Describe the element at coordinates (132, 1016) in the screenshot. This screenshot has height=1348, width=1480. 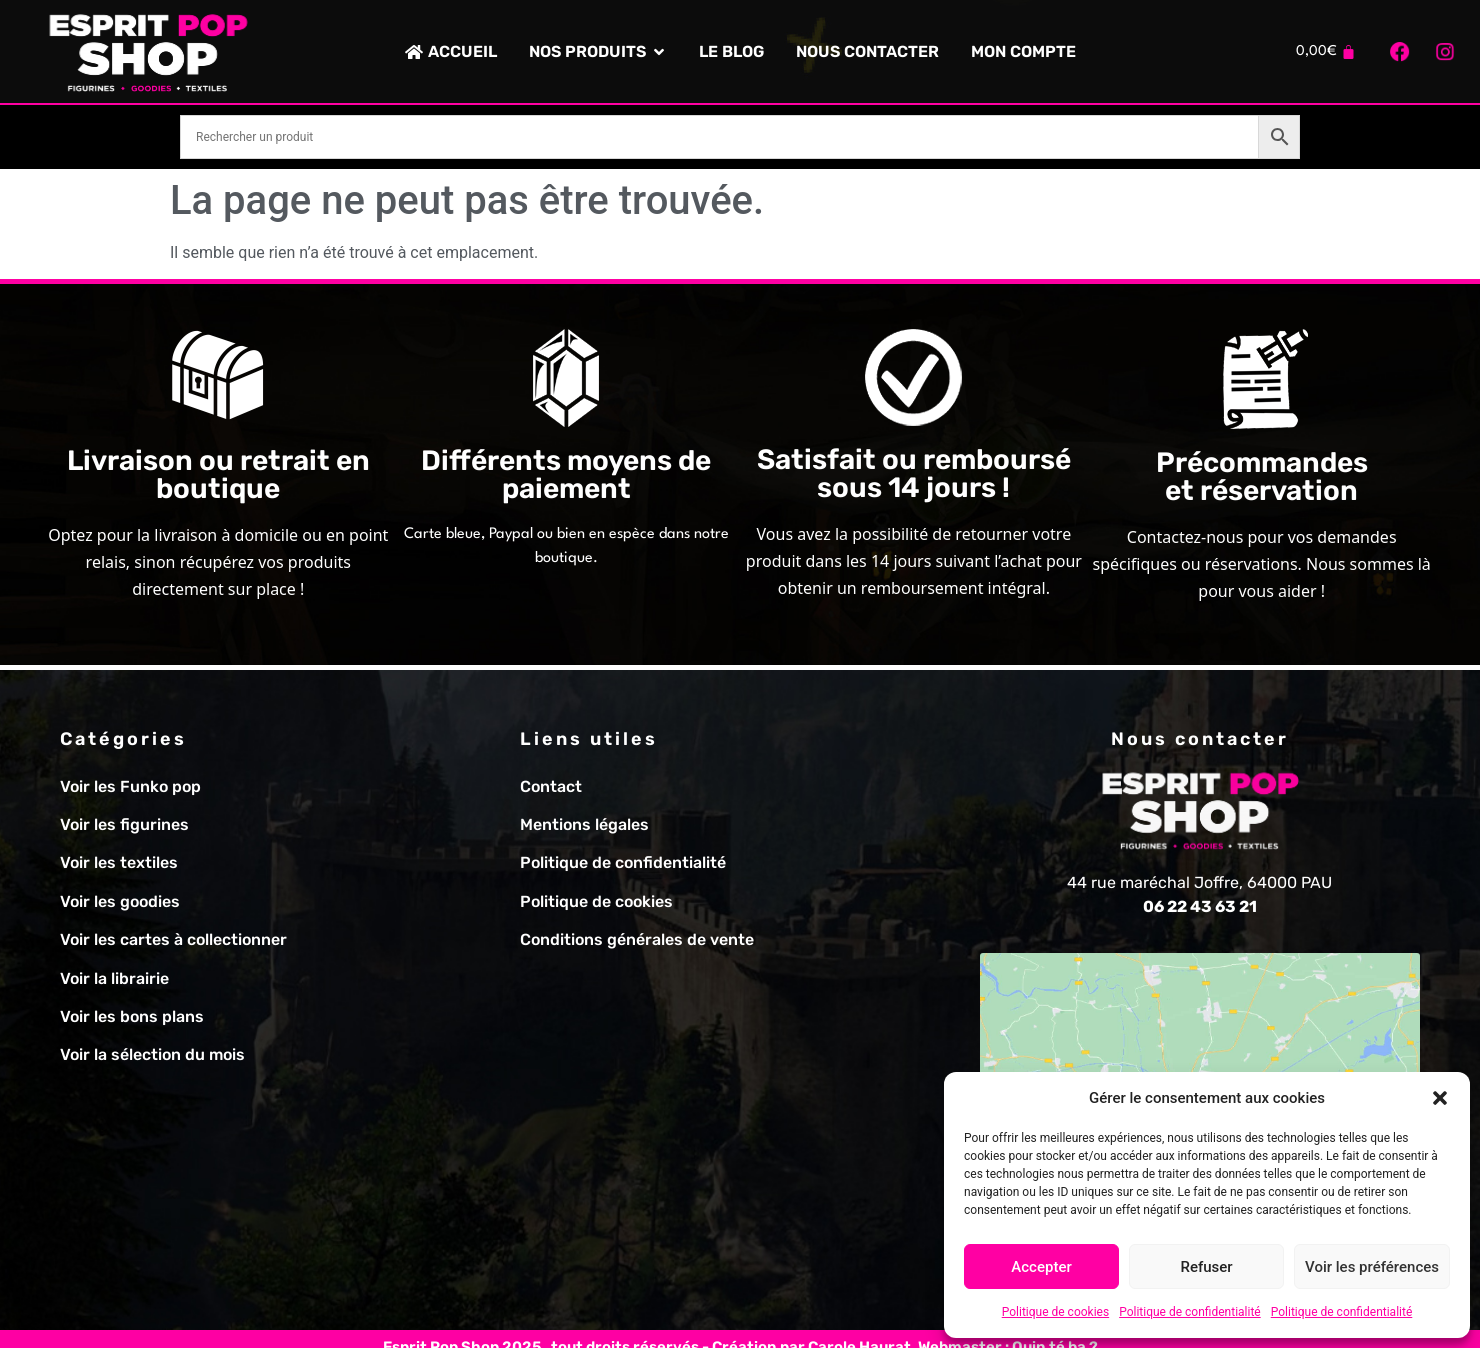
I see `Voir les bons plans` at that location.